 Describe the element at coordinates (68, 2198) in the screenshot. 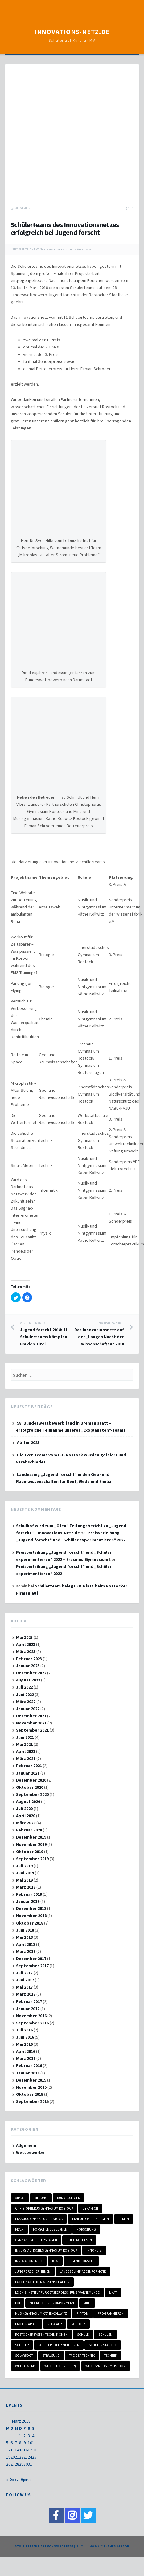

I see `Bundessieger [Bundessieger (1 Eintrag)]` at that location.